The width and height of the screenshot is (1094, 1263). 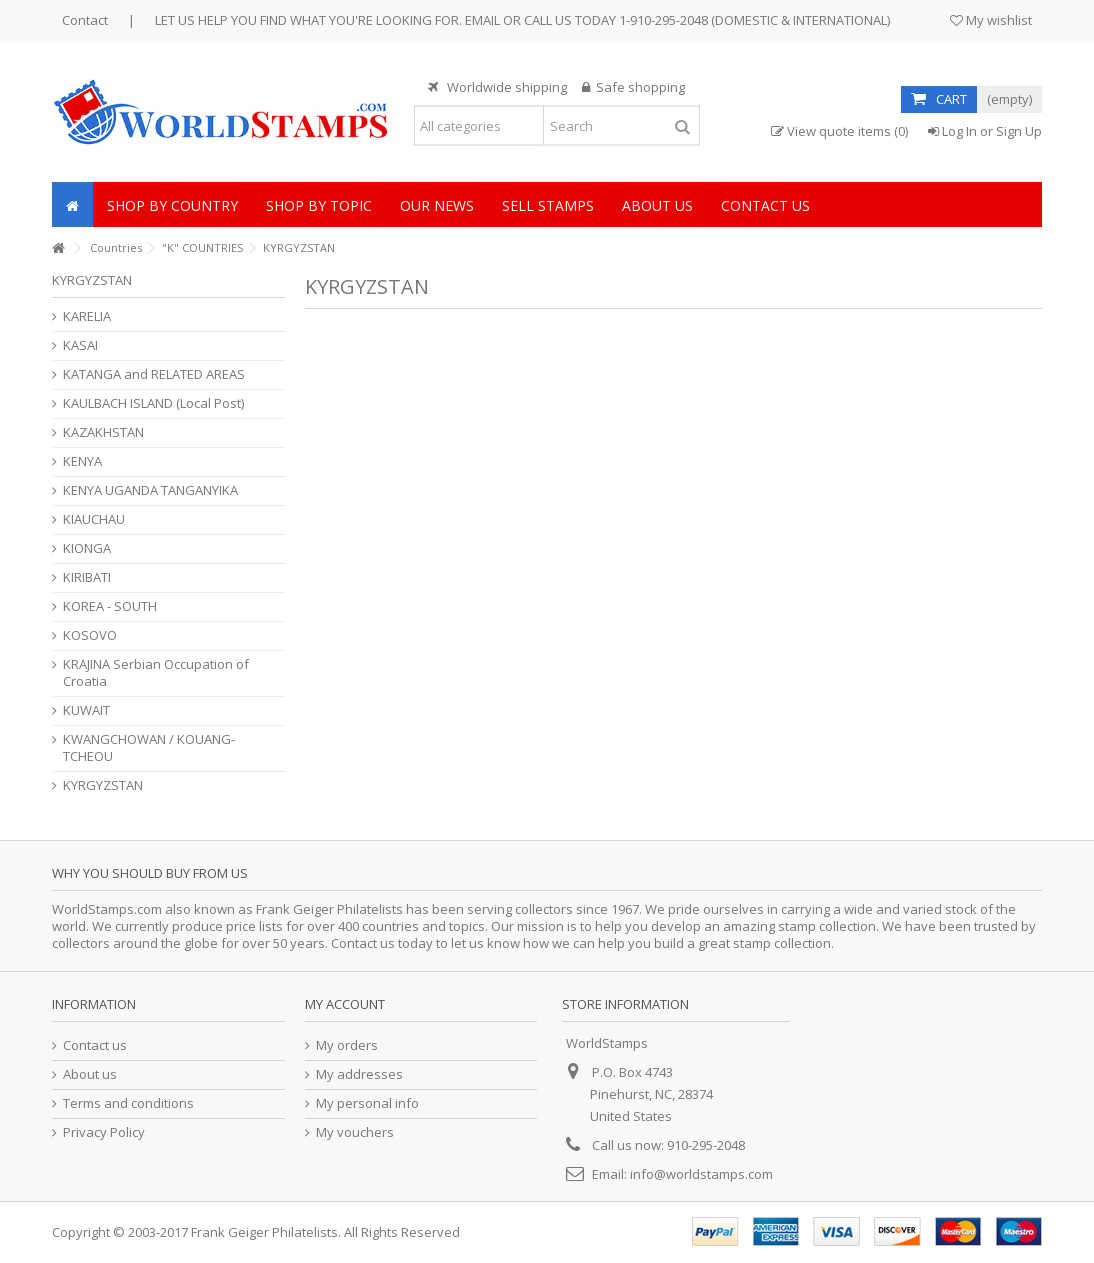 I want to click on Log In or Sign Up, so click(x=985, y=131).